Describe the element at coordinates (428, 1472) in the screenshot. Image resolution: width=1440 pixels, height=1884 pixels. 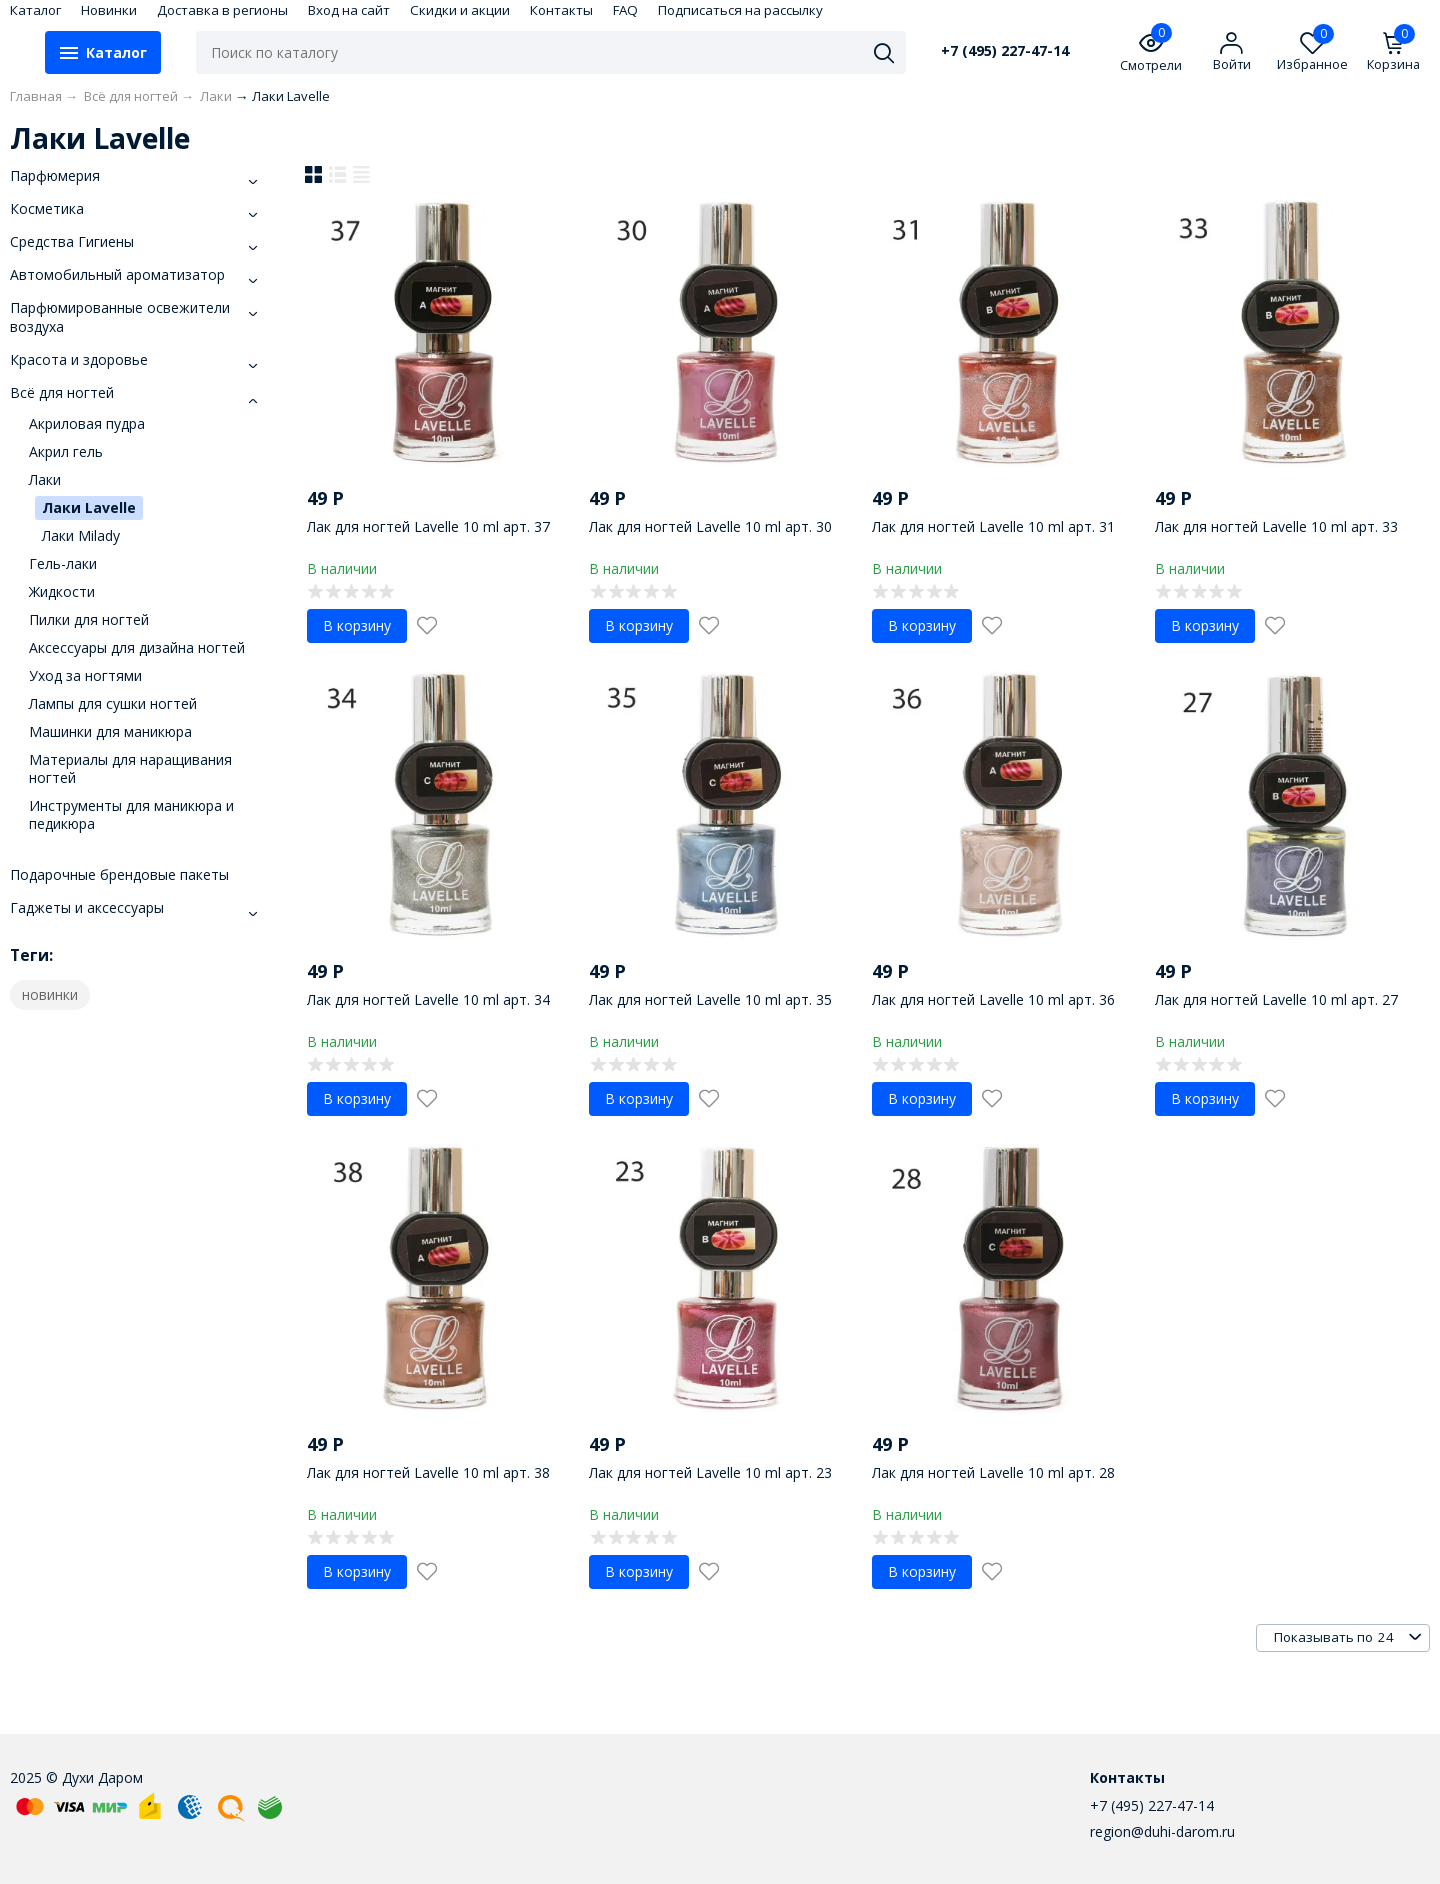
I see `Лак для ногтей Lavelle 10 ml арт. 38` at that location.